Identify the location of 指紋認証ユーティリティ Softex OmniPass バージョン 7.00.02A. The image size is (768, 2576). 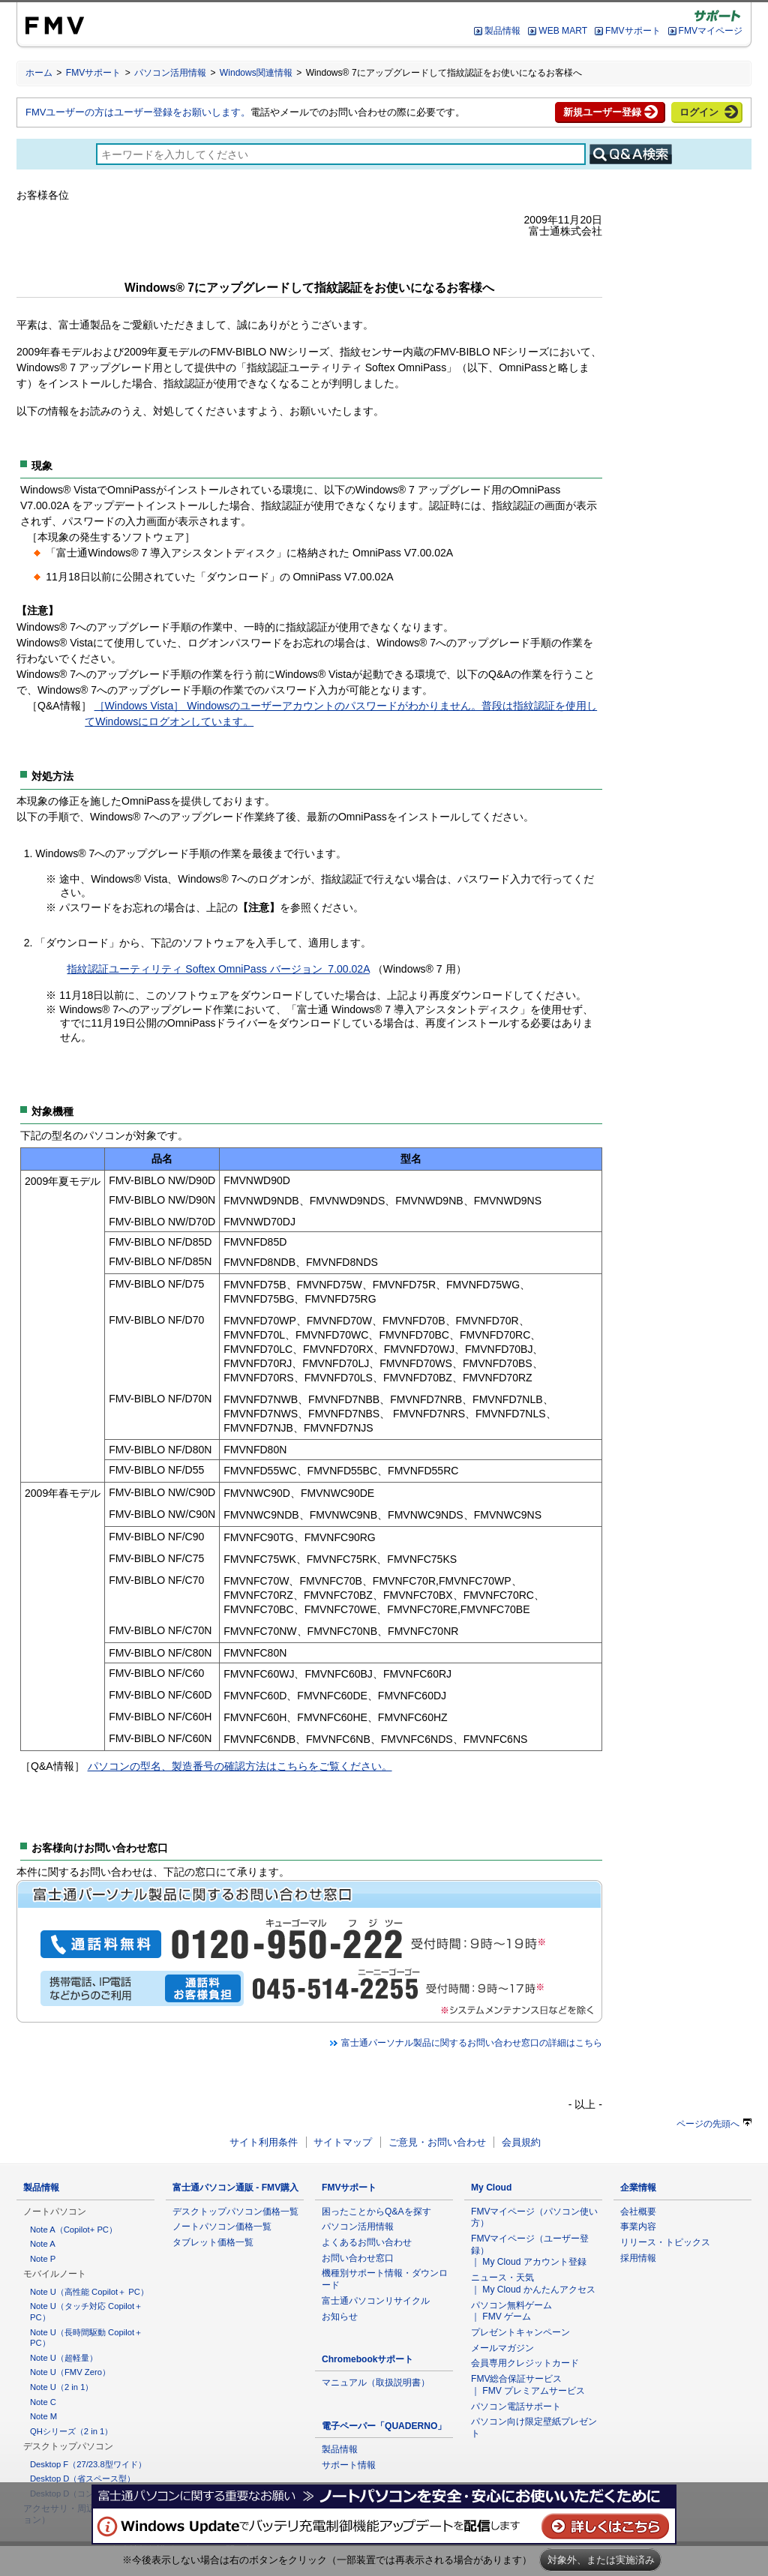
(218, 969).